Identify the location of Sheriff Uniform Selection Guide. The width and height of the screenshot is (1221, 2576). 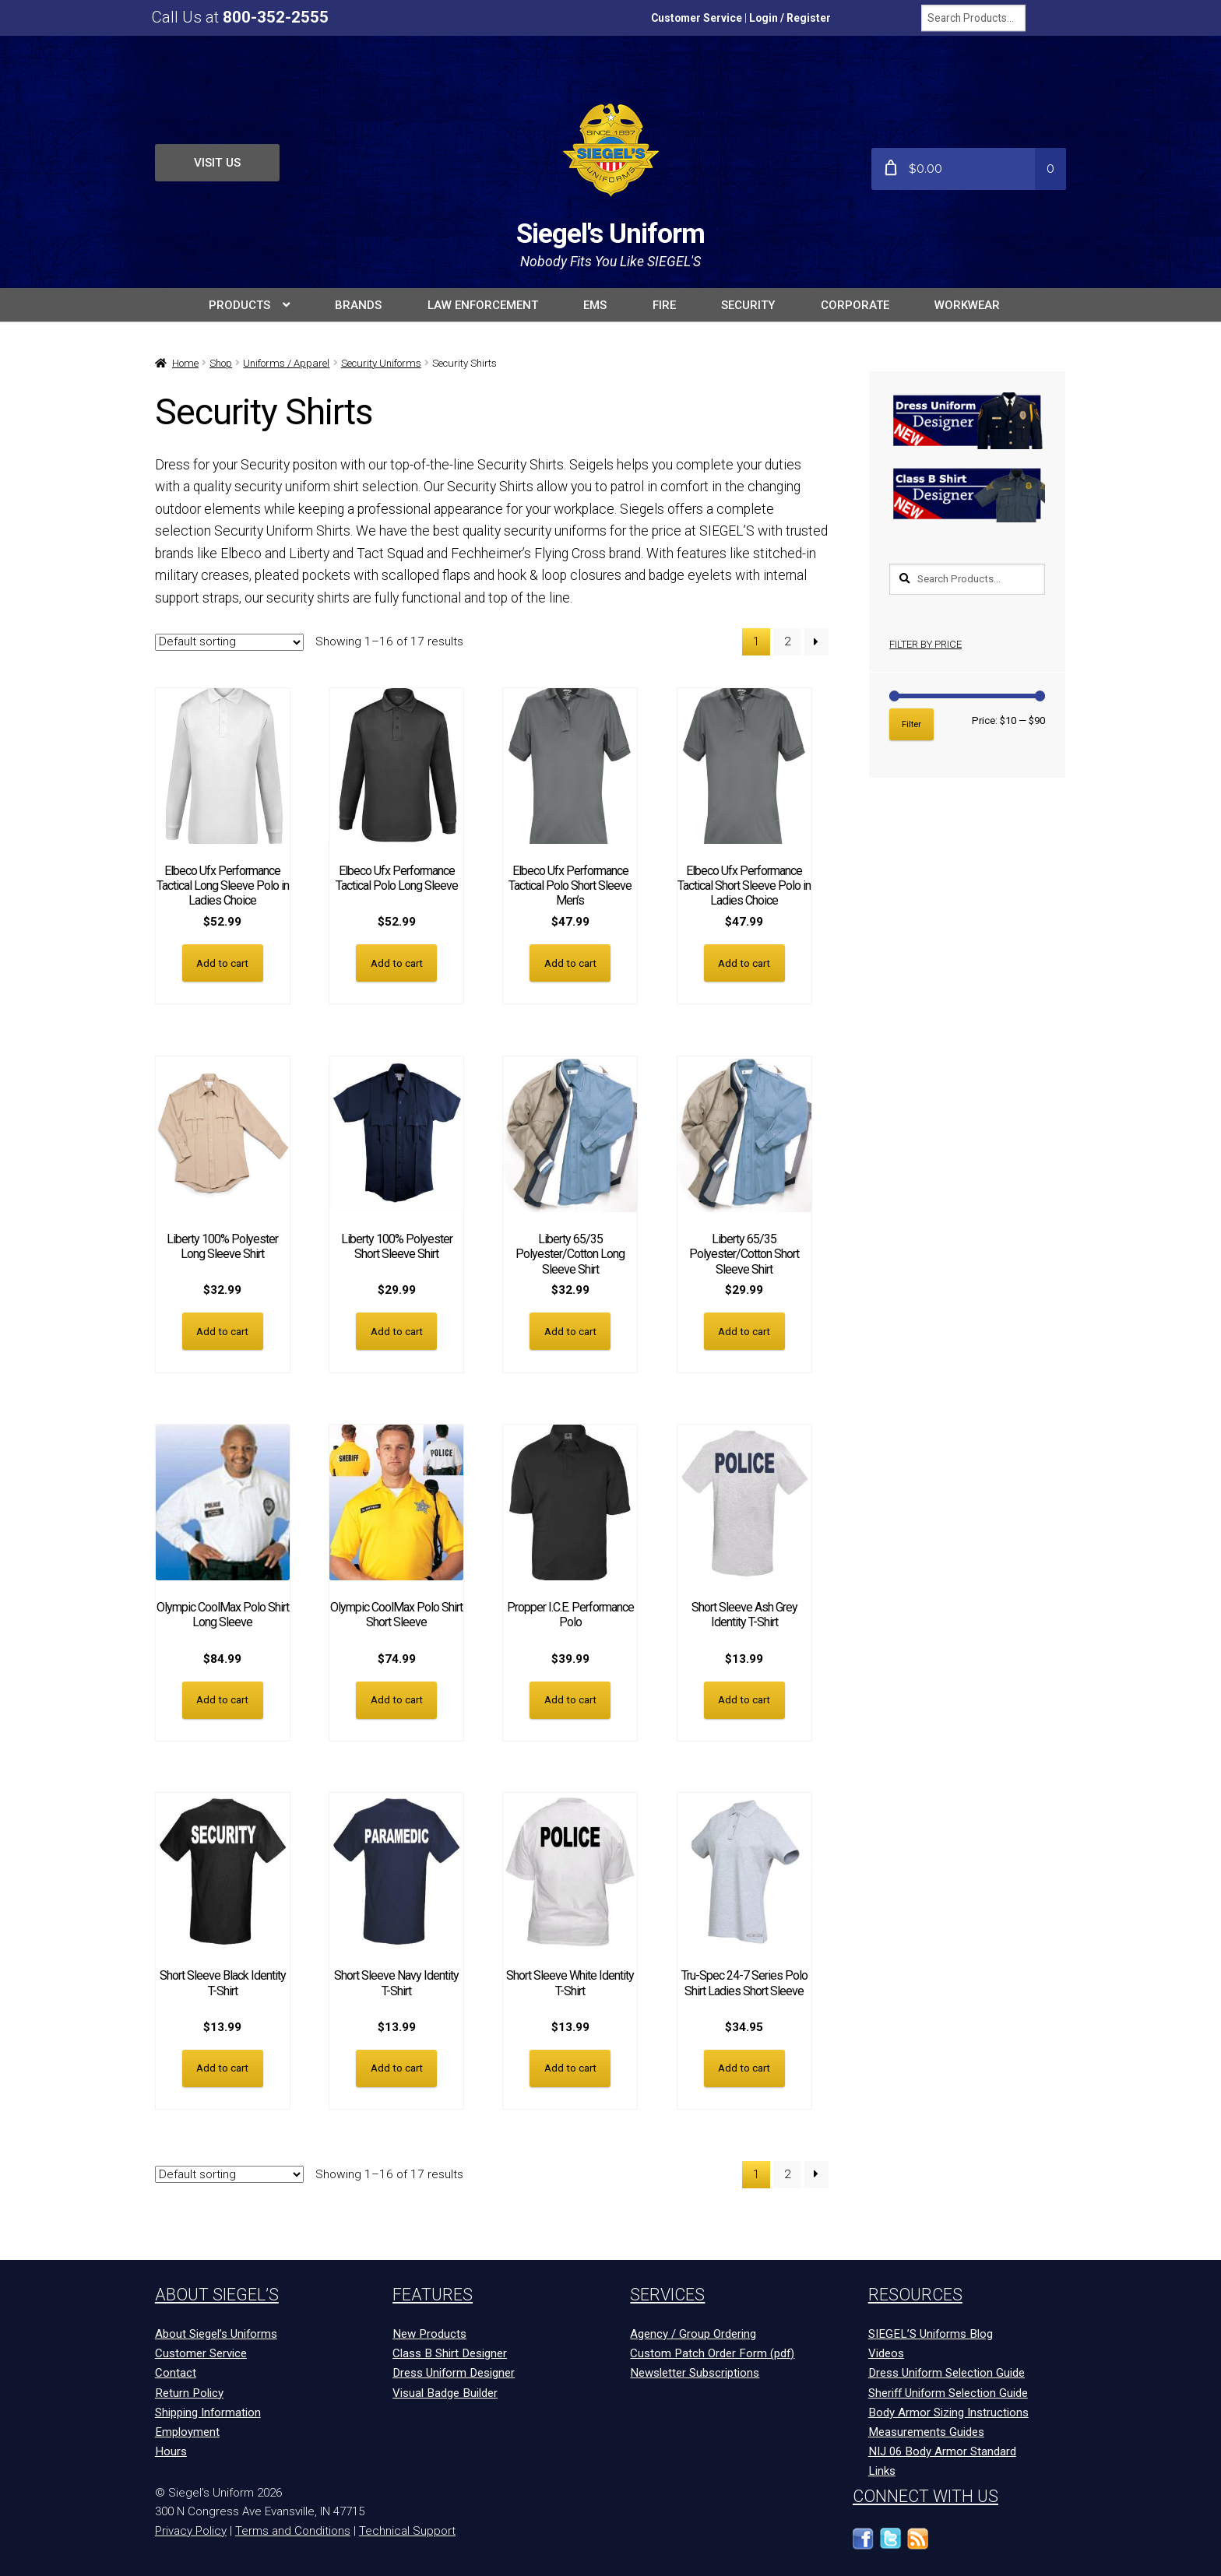
(948, 2390).